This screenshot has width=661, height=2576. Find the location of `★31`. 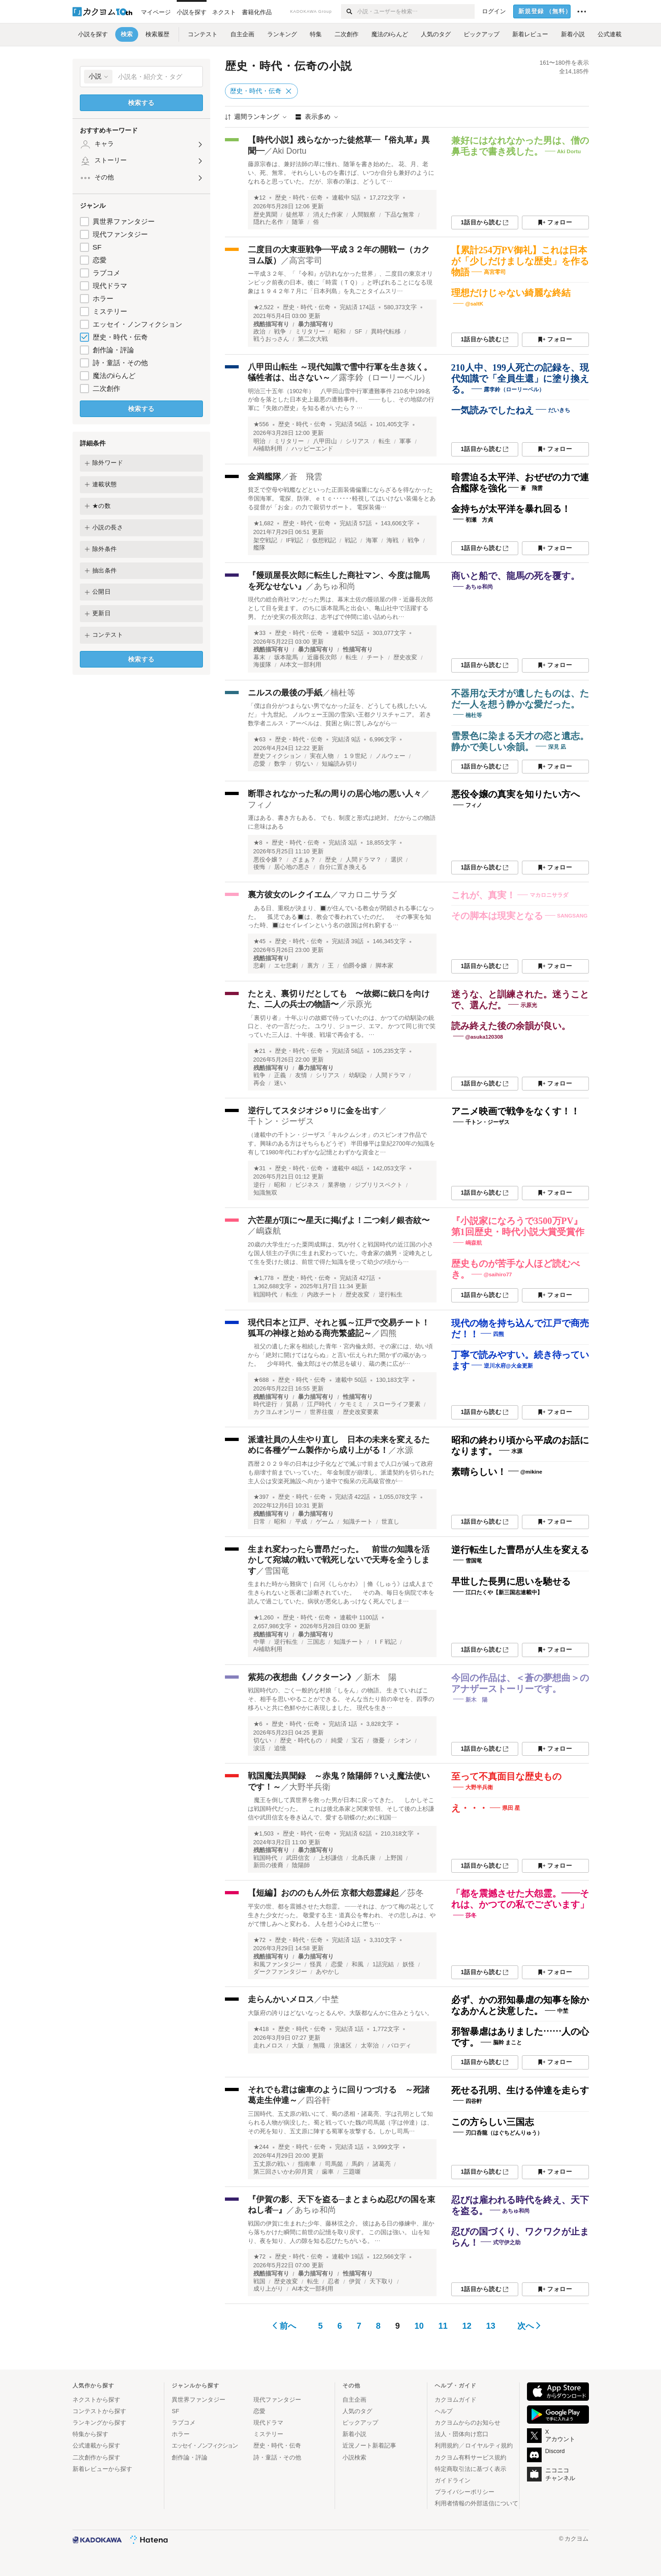

★31 is located at coordinates (259, 1168).